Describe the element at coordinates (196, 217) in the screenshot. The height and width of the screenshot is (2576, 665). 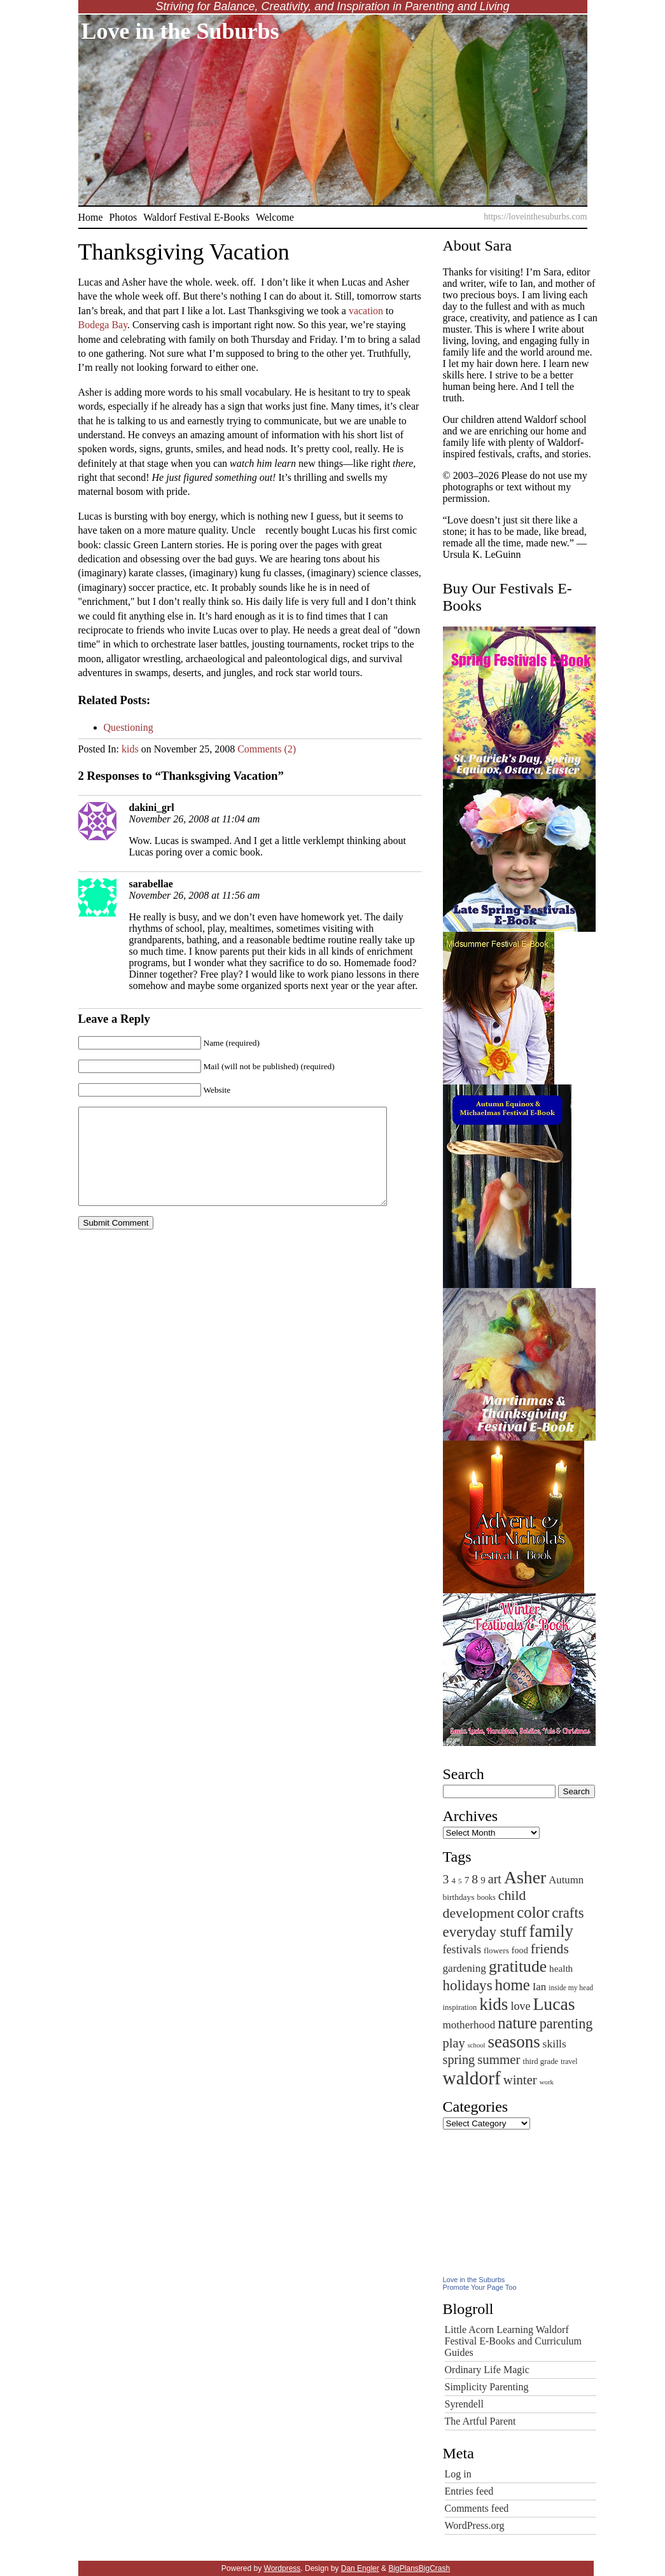
I see `Waldorf Festival E-Books` at that location.